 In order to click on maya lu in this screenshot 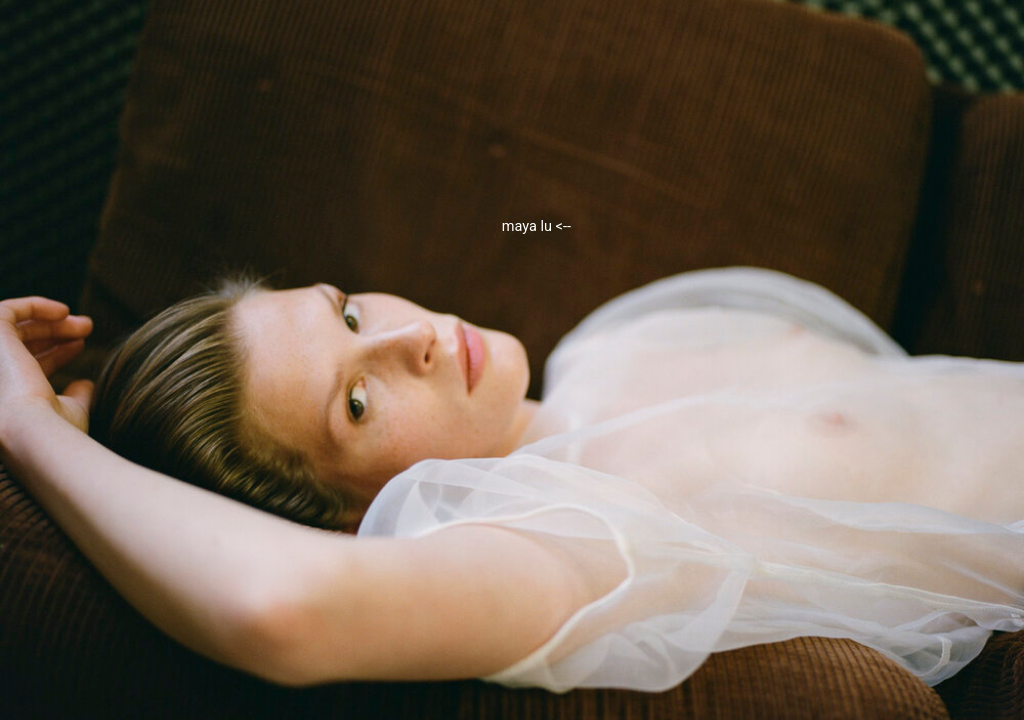, I will do `click(536, 226)`.